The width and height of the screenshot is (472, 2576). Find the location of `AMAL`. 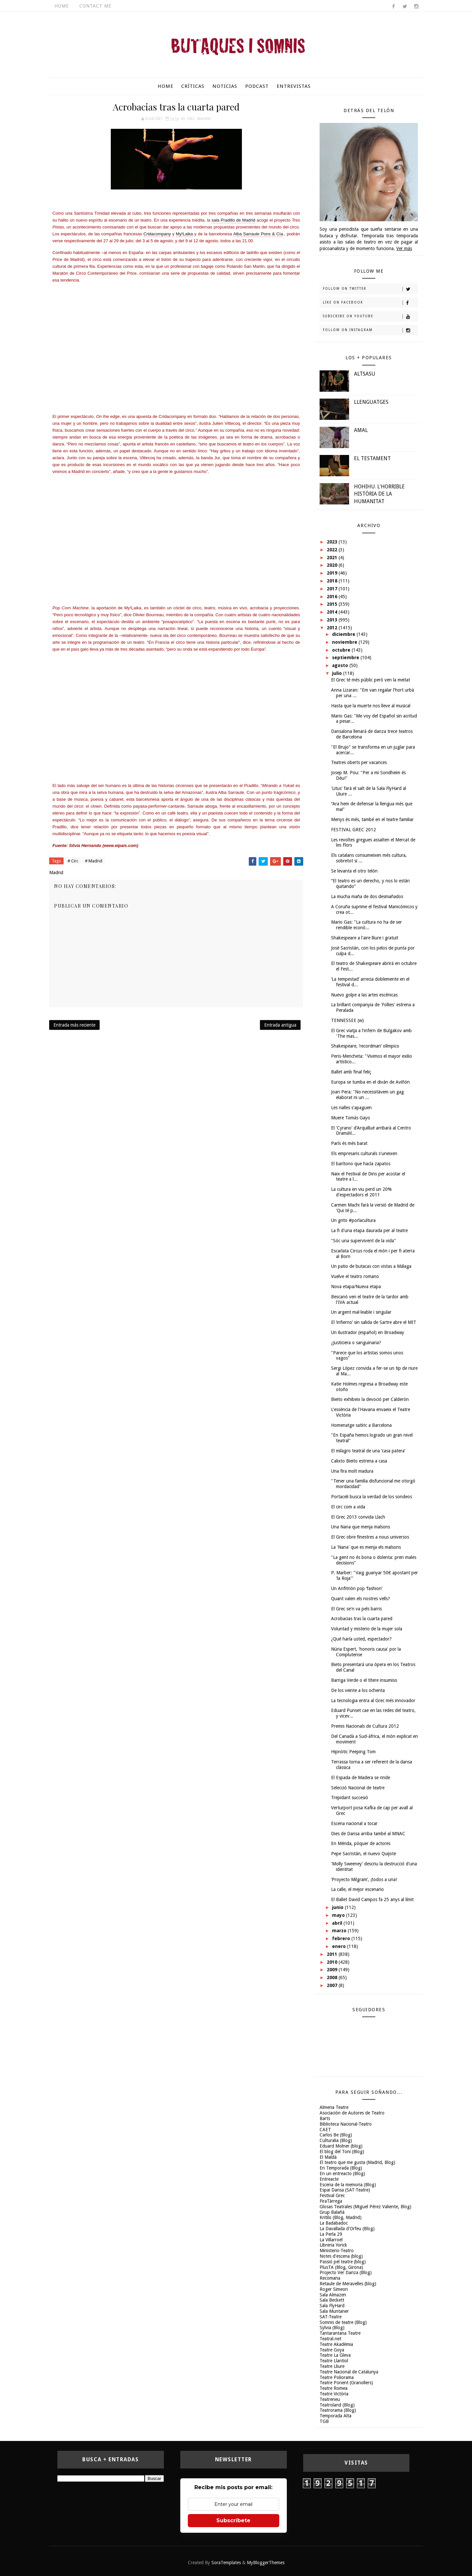

AMAL is located at coordinates (361, 430).